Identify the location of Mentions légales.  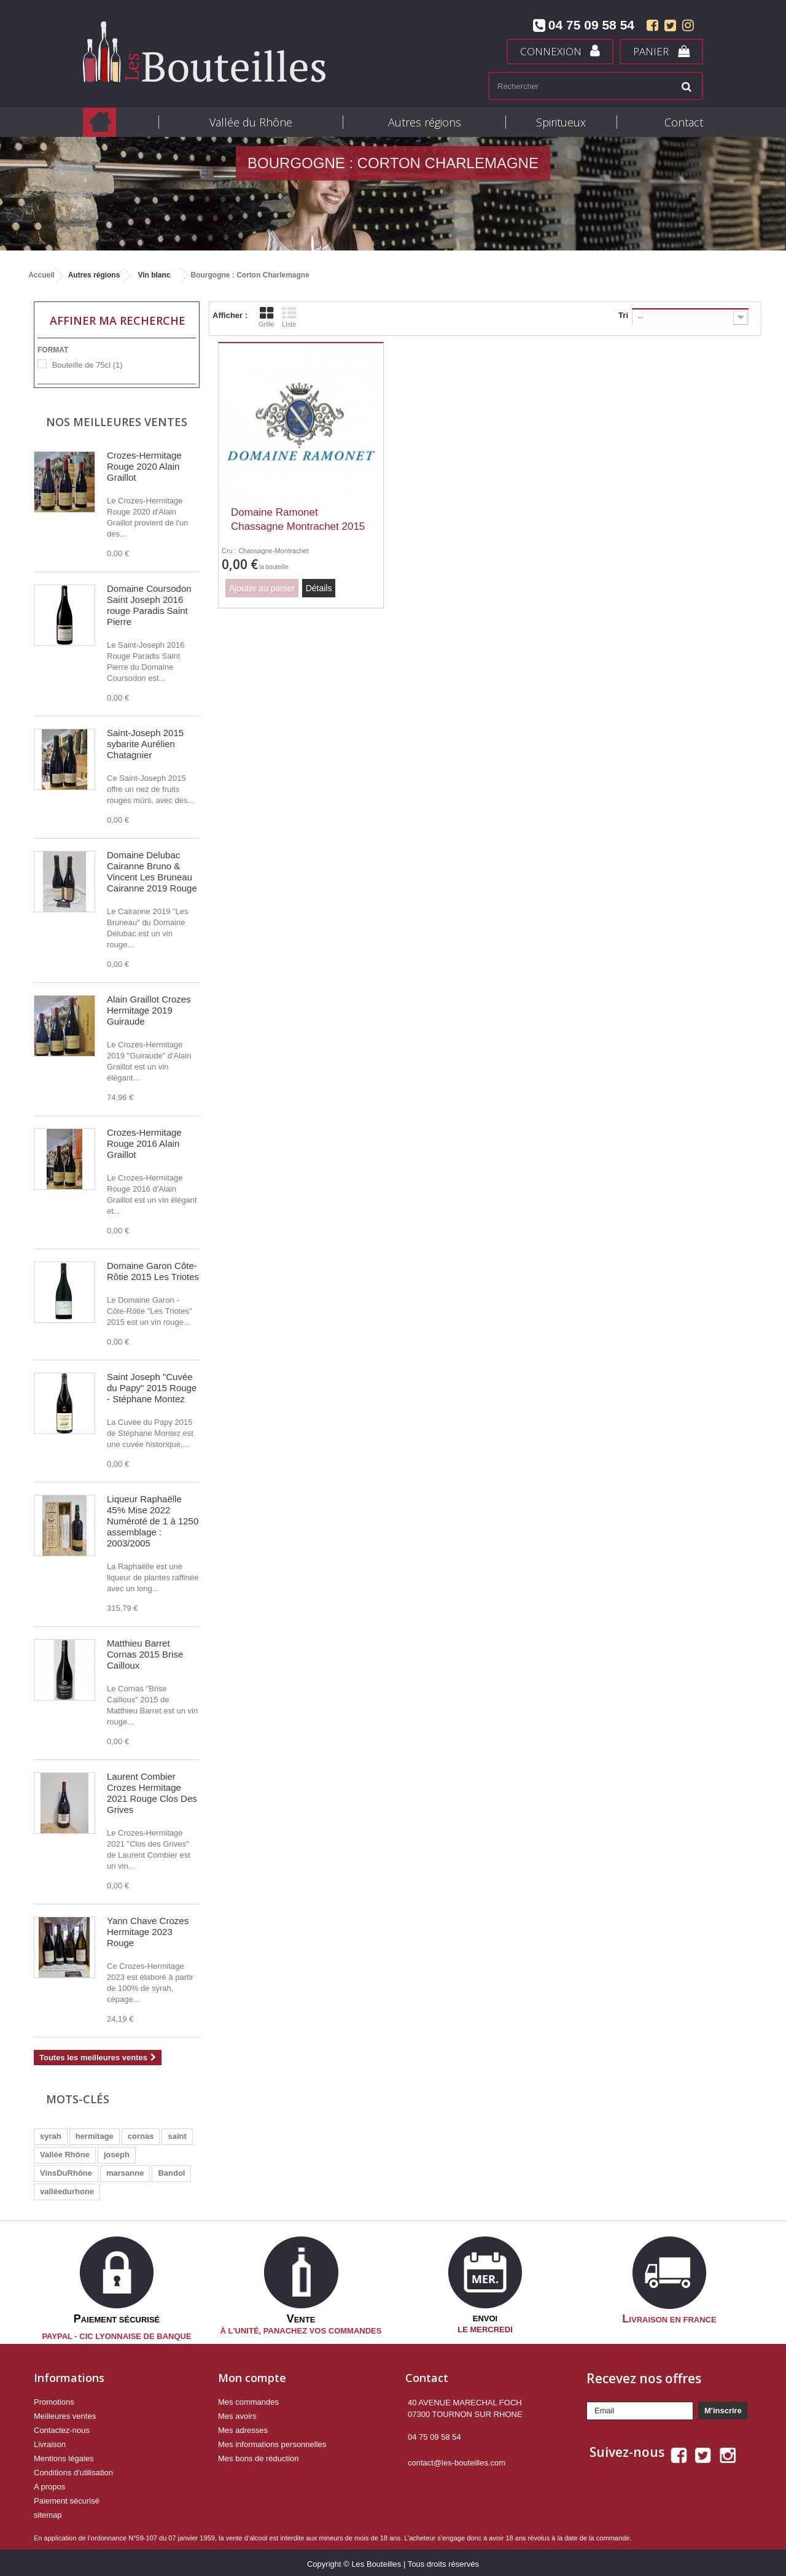
(64, 2455).